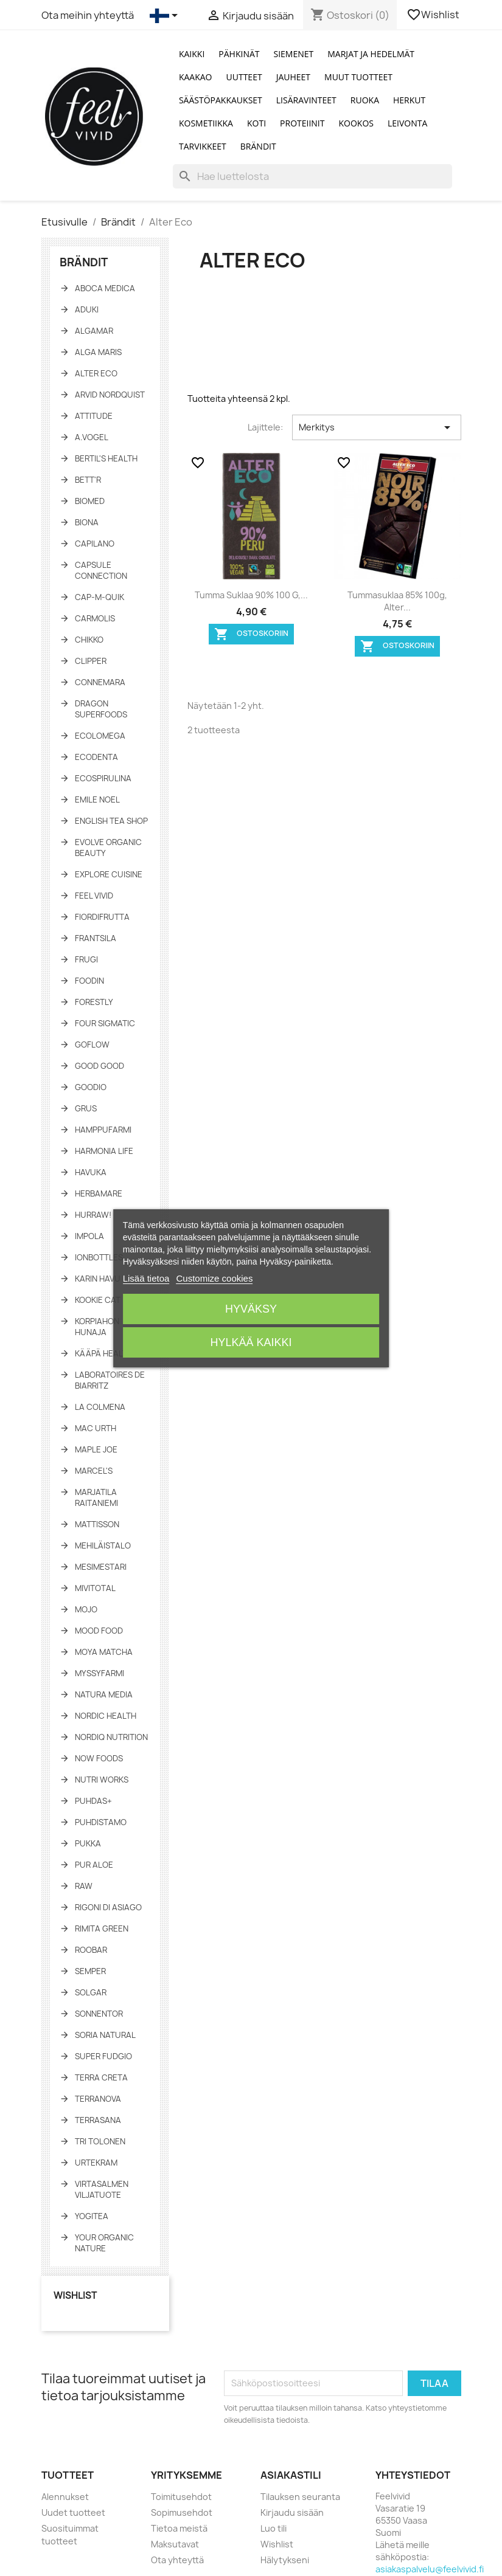 This screenshot has height=2576, width=502. I want to click on Four Sigmatic, so click(105, 1023).